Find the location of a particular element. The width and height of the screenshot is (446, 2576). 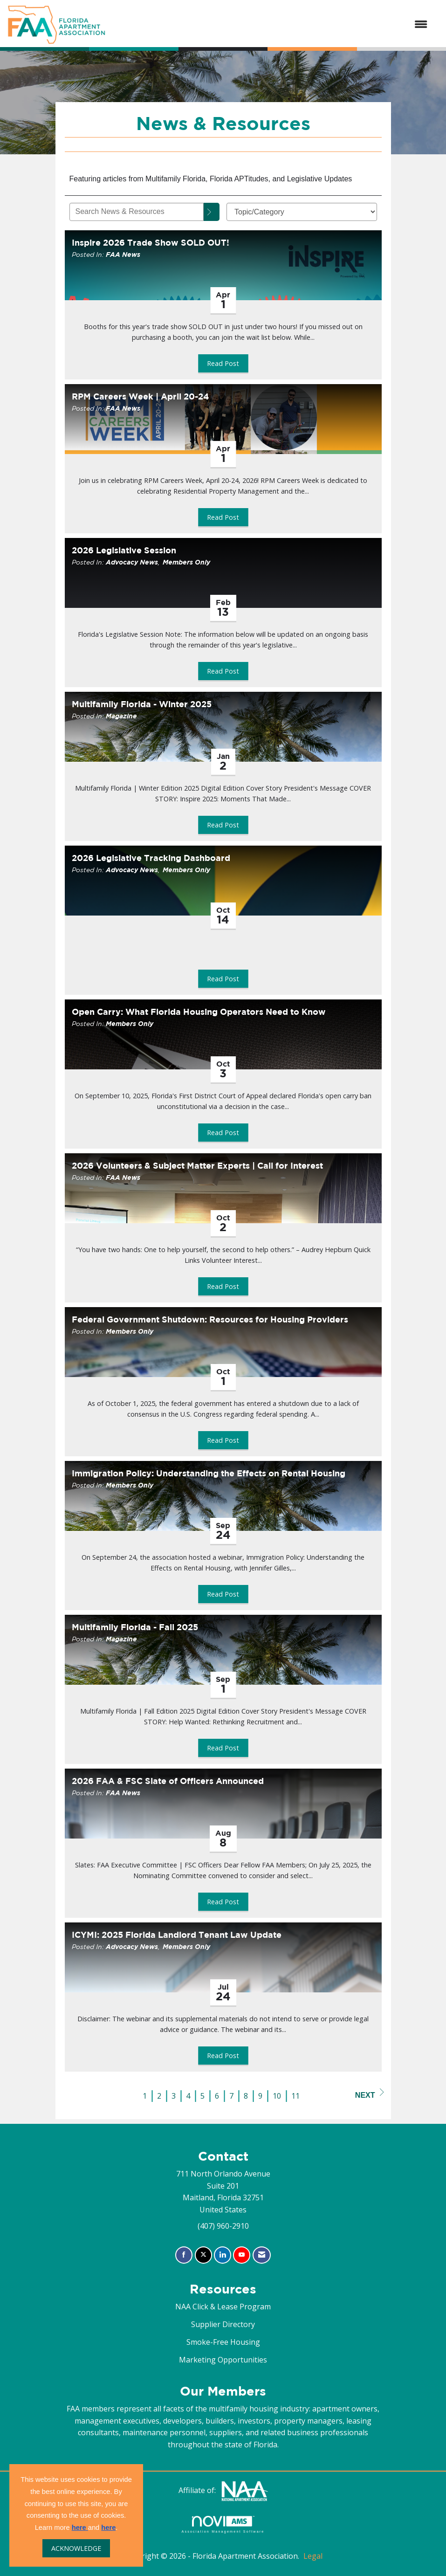

Smoke-Free Housing is located at coordinates (223, 2342).